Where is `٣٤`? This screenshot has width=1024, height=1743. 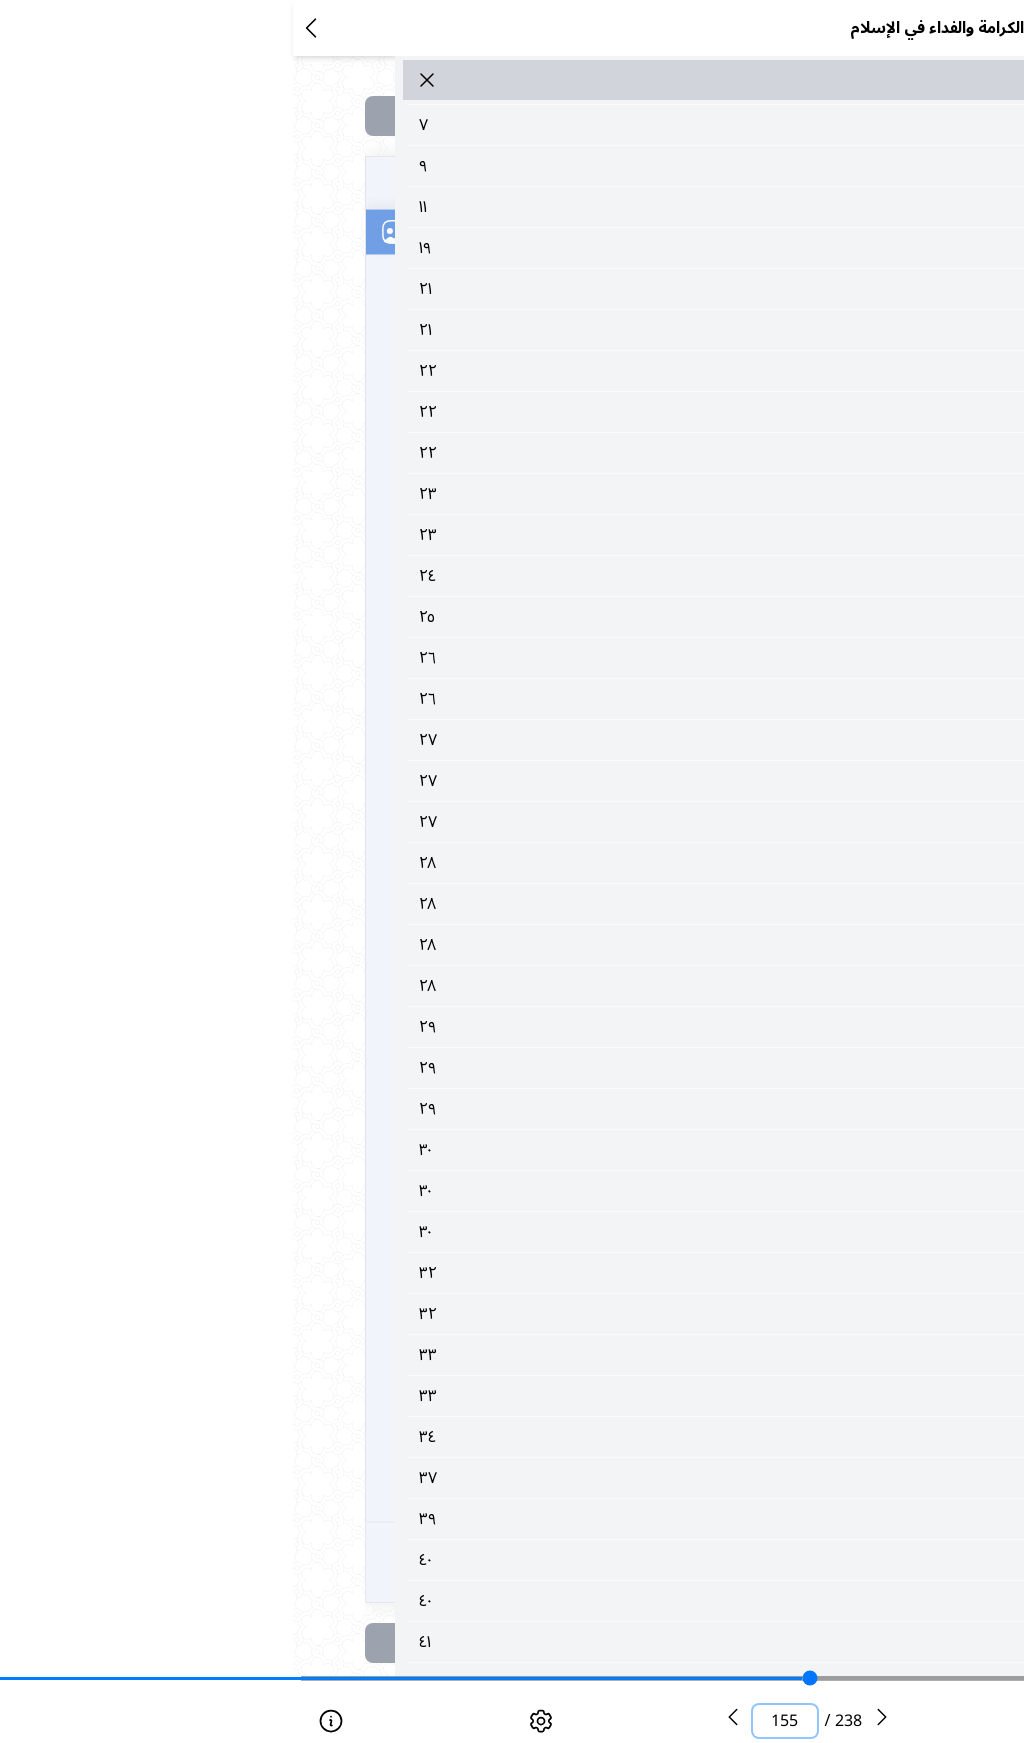
٣٤ is located at coordinates (567, 1437).